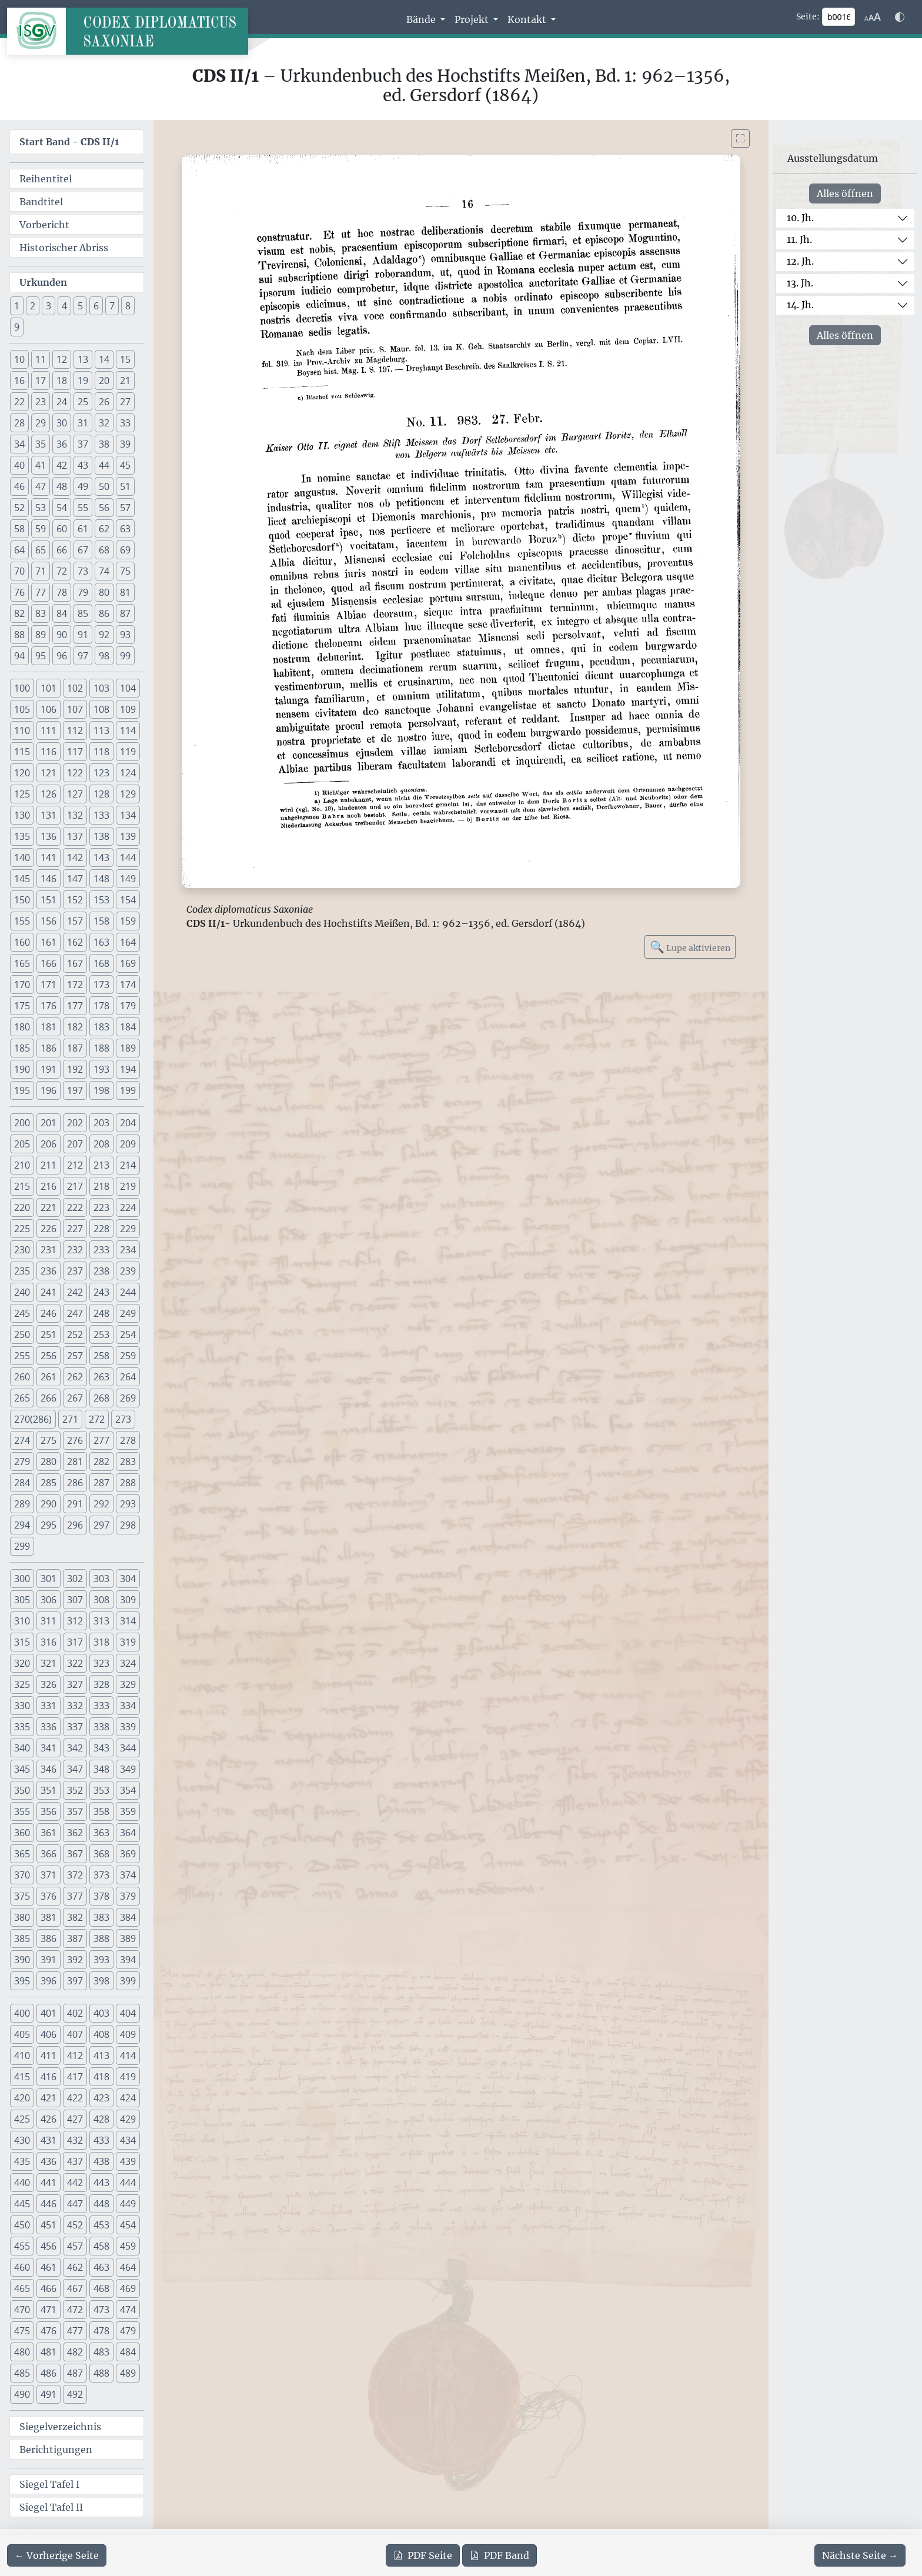 This screenshot has width=922, height=2576. Describe the element at coordinates (40, 380) in the screenshot. I see `17 [button]` at that location.